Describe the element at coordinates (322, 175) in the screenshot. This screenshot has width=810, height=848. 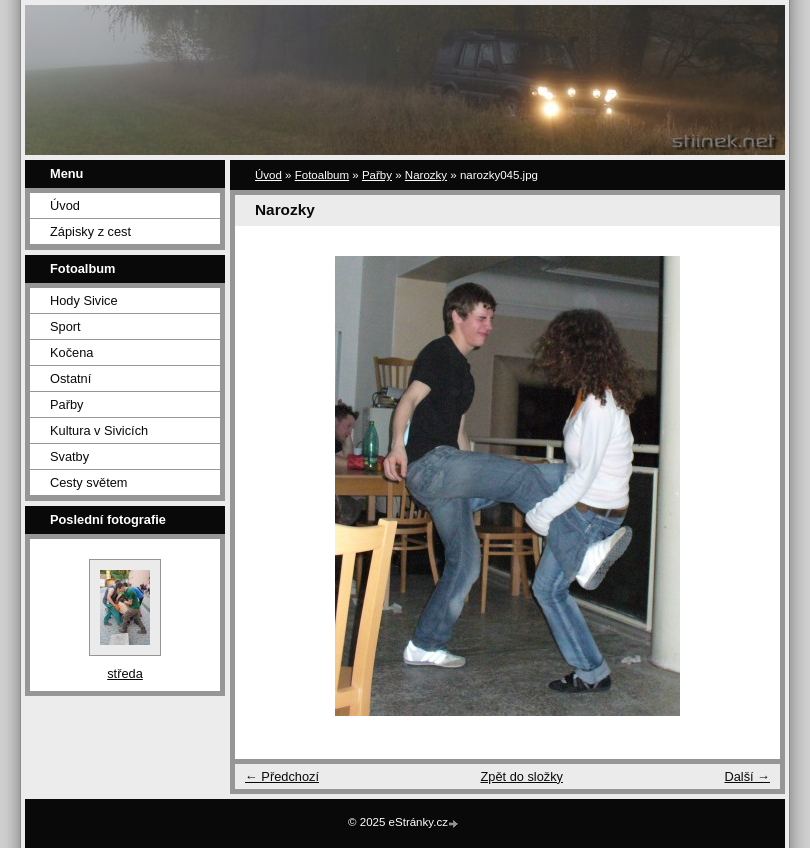
I see `Fotoalbum` at that location.